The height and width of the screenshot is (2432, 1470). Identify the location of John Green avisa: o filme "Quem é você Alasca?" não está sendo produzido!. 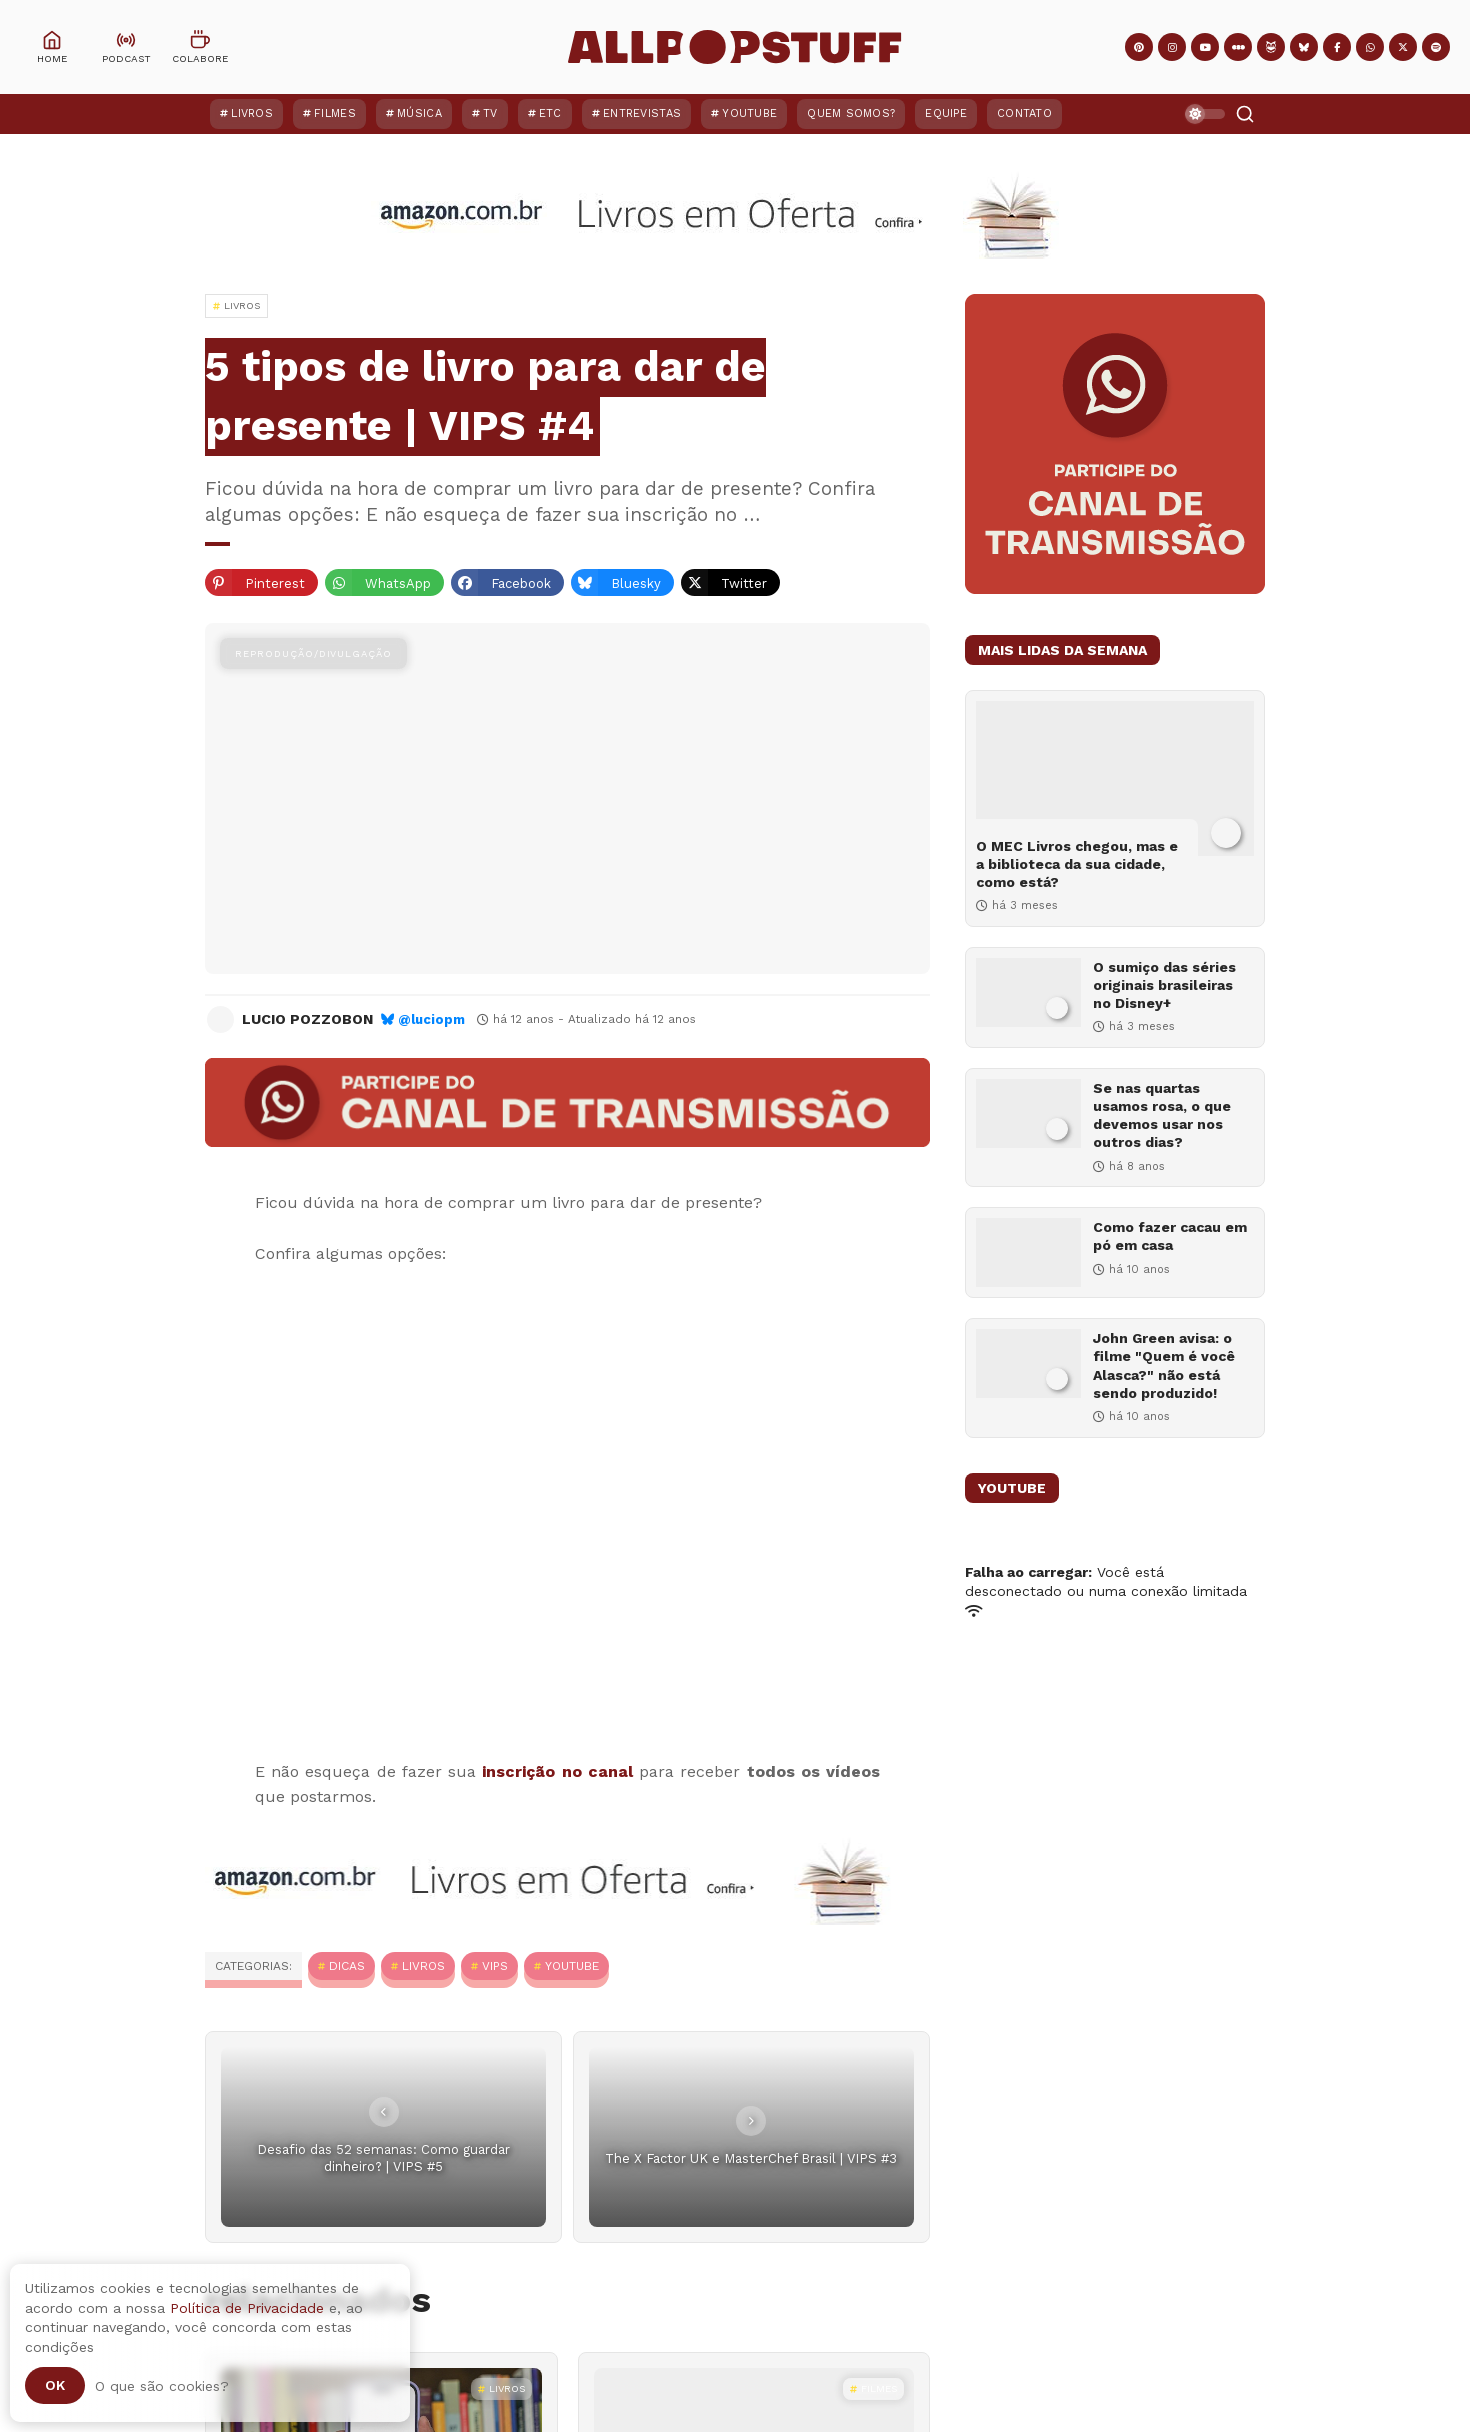
(1164, 1365).